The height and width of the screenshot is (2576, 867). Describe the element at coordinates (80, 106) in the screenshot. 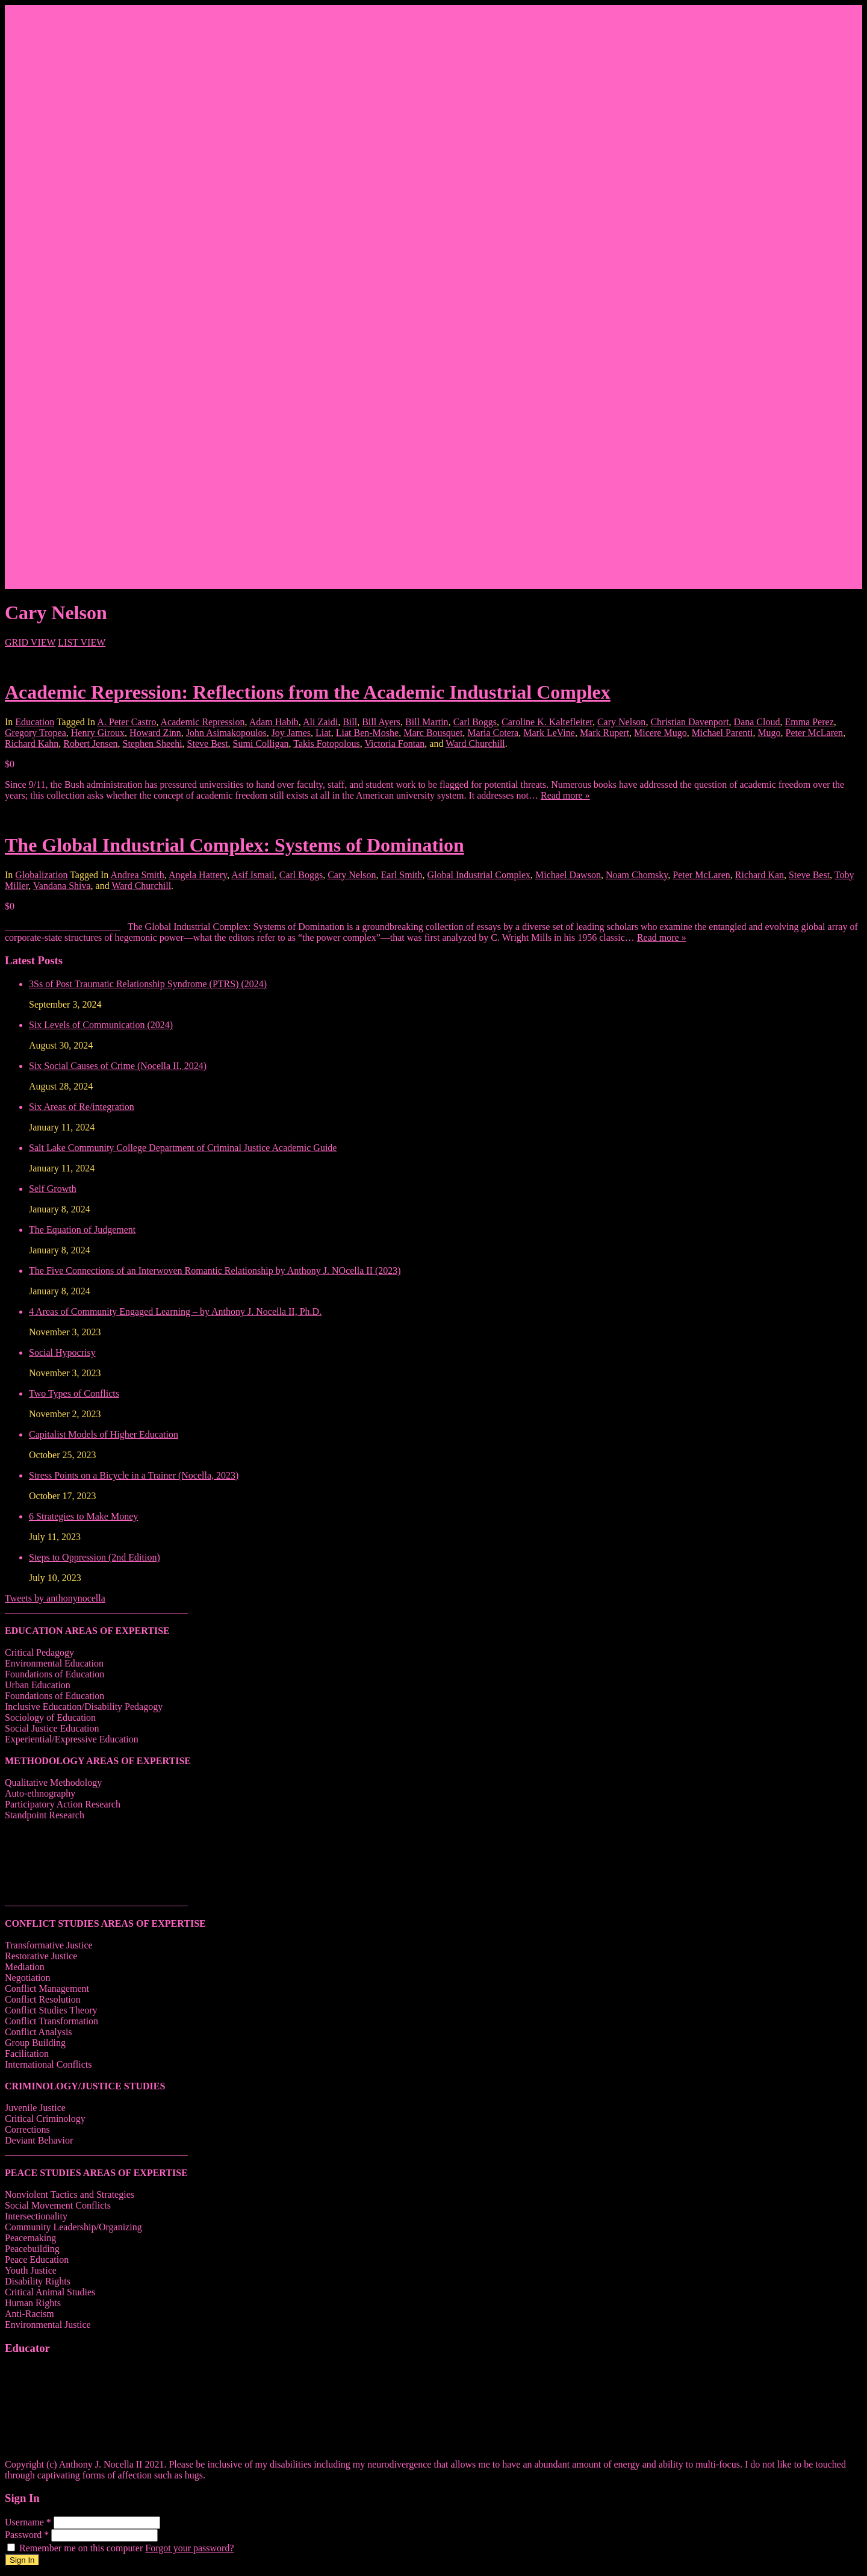

I see `Quote Memes` at that location.